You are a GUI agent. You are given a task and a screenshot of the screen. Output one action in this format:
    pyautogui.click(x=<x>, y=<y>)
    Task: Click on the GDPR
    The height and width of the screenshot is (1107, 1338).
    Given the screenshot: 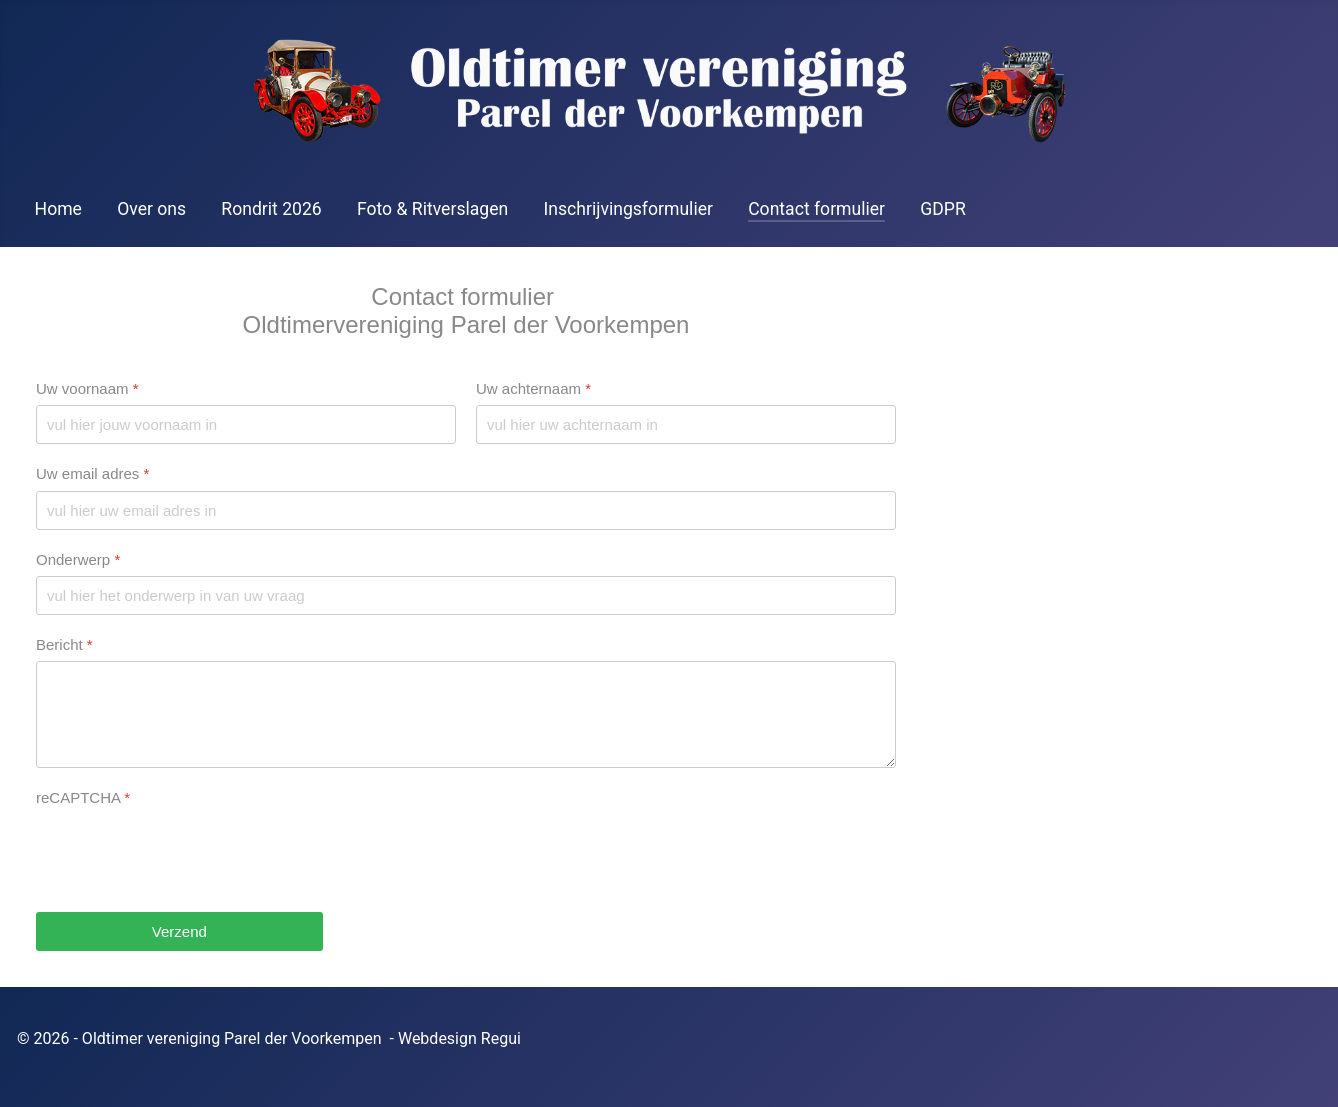 What is the action you would take?
    pyautogui.click(x=942, y=209)
    